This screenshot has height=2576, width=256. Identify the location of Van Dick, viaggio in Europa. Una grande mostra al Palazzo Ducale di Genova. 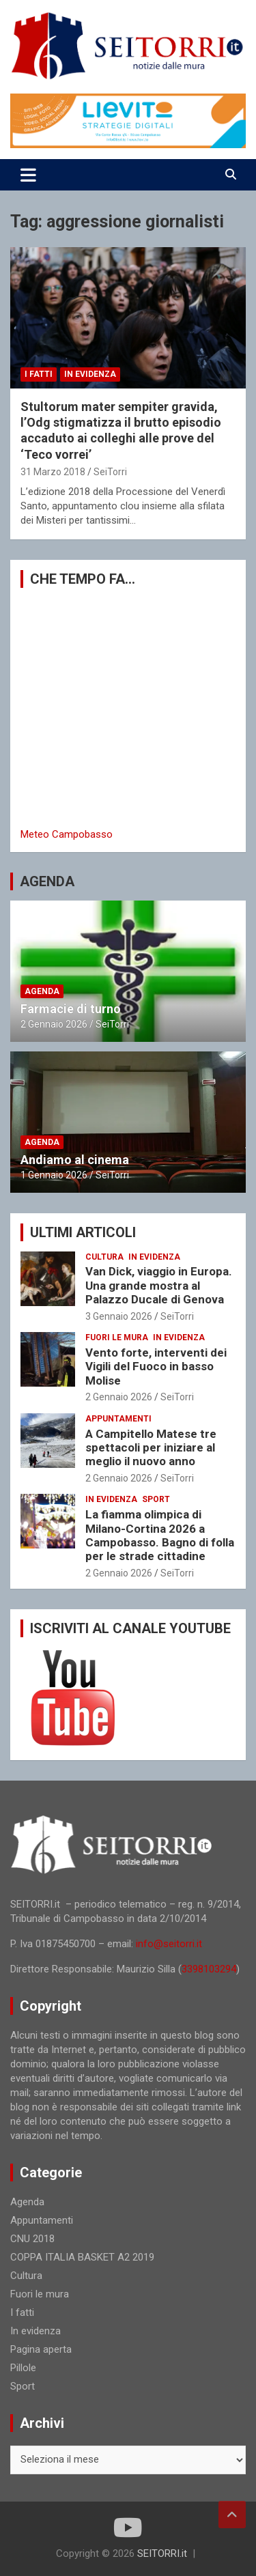
(158, 1285).